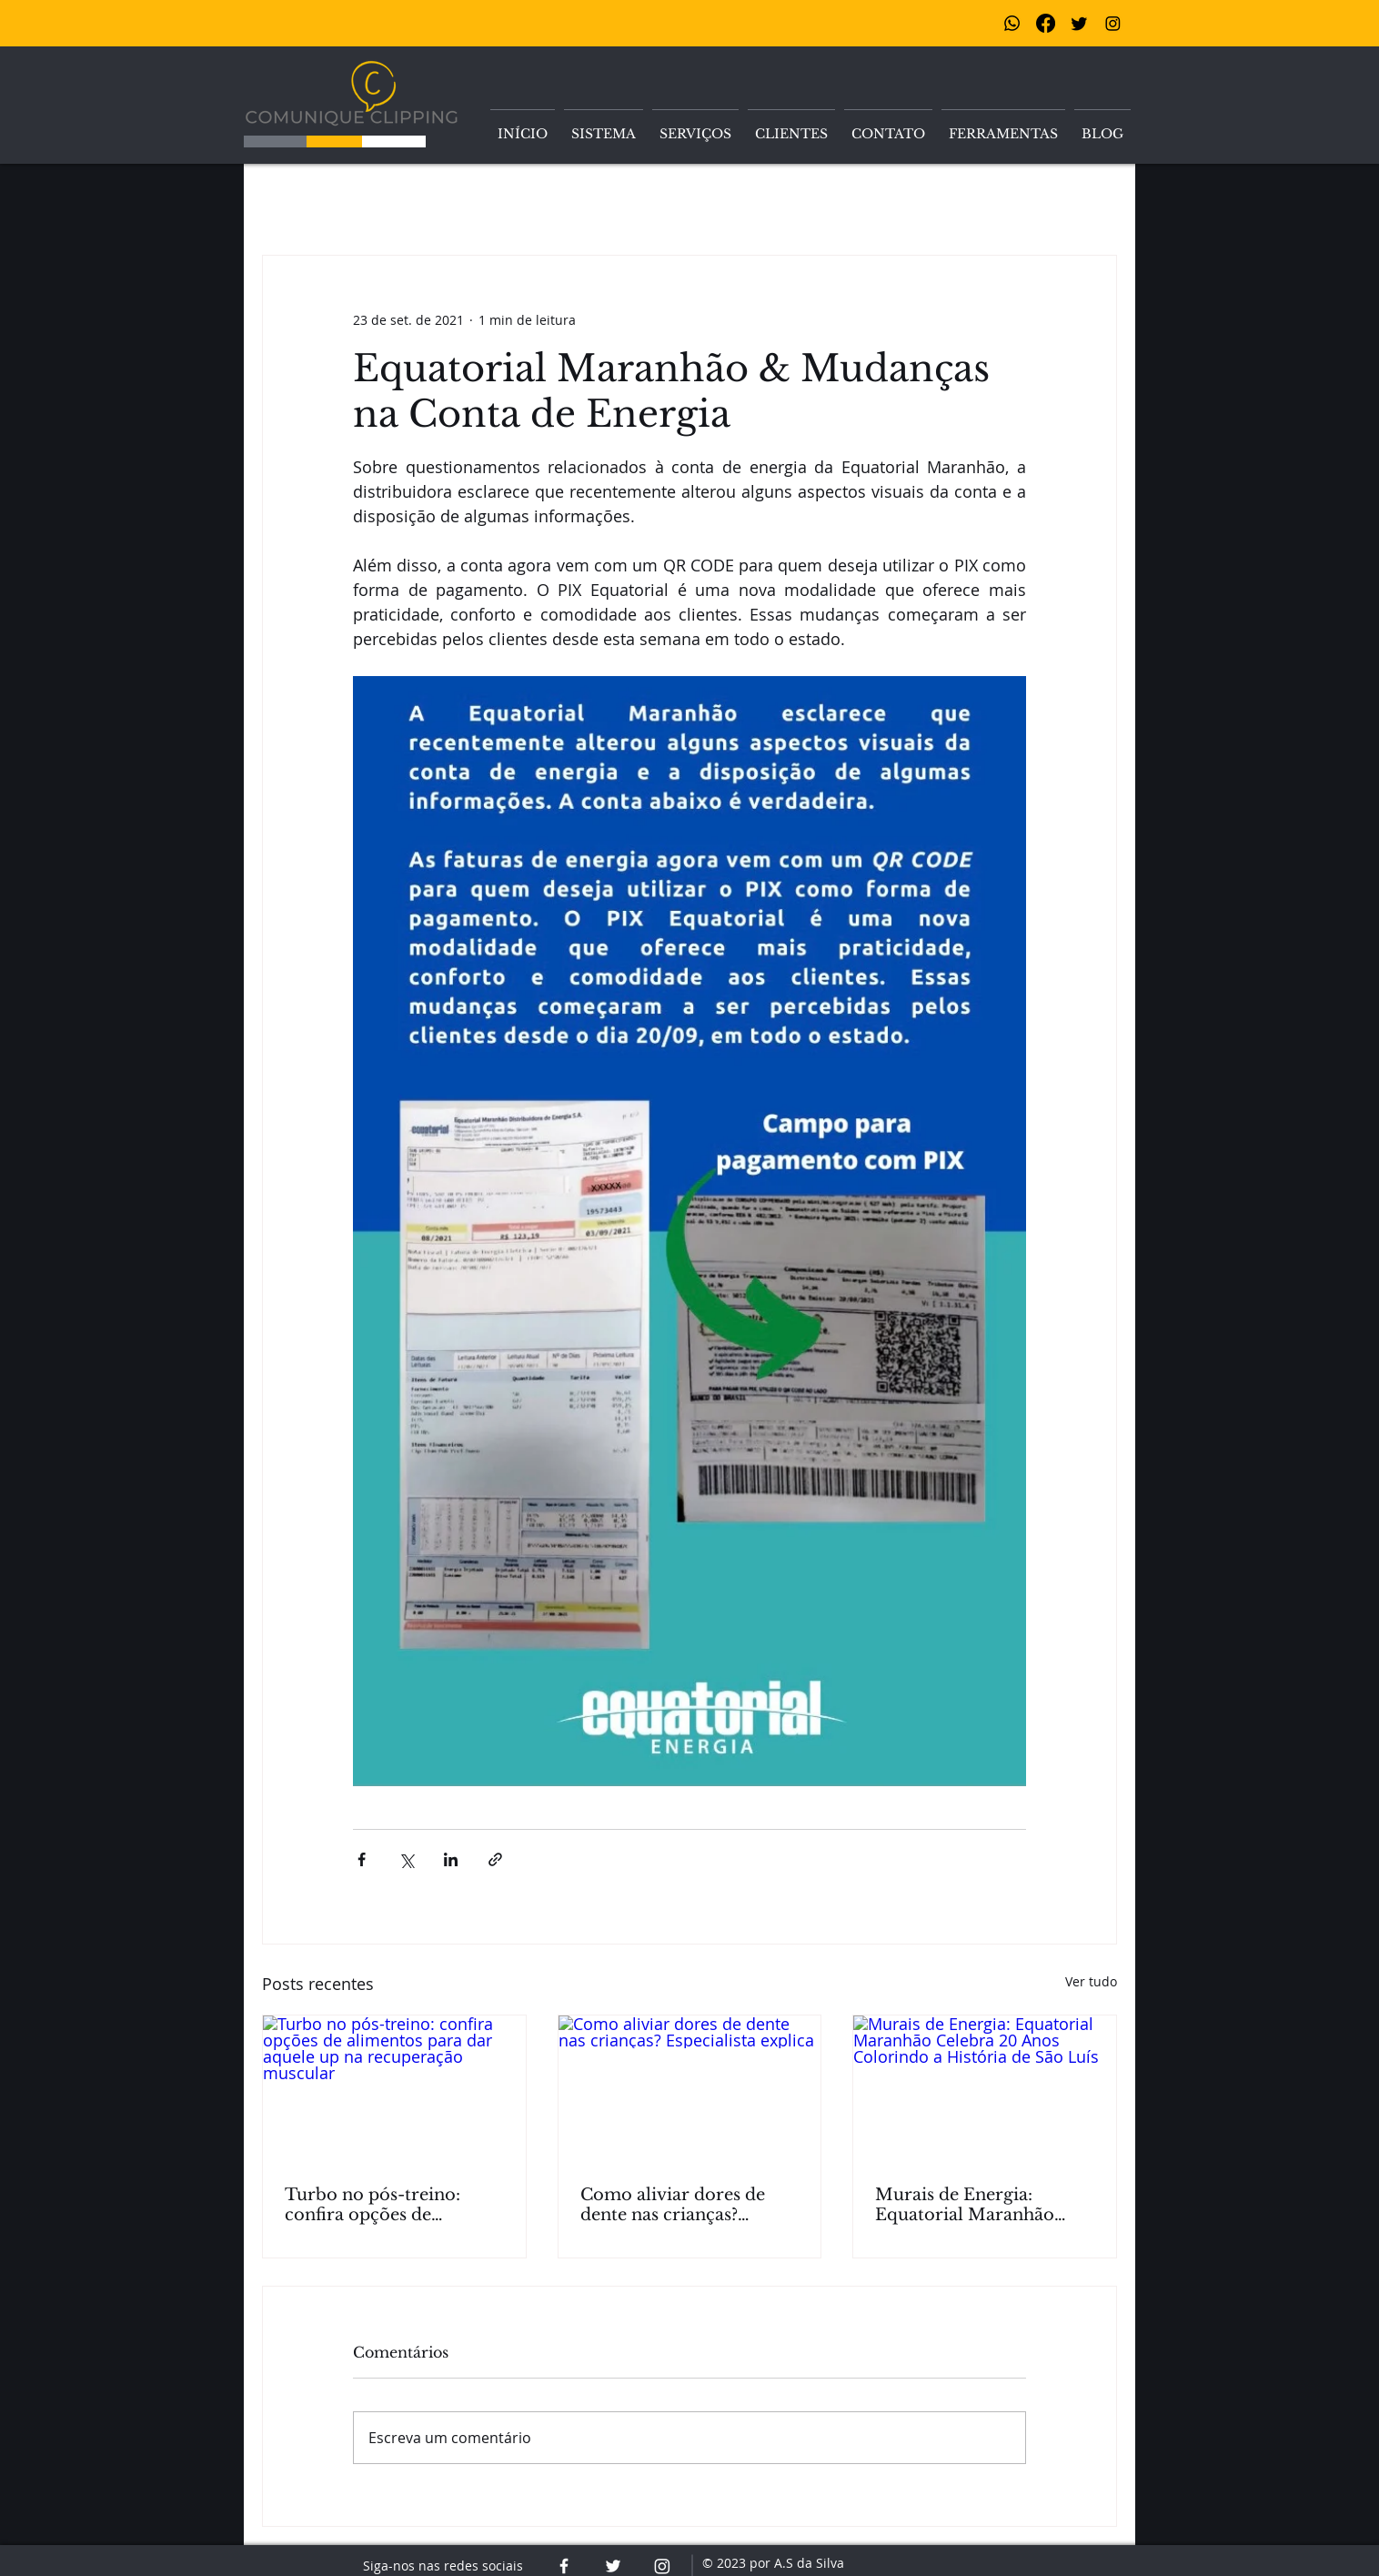 The image size is (1379, 2576). I want to click on [Facebook], so click(1045, 23).